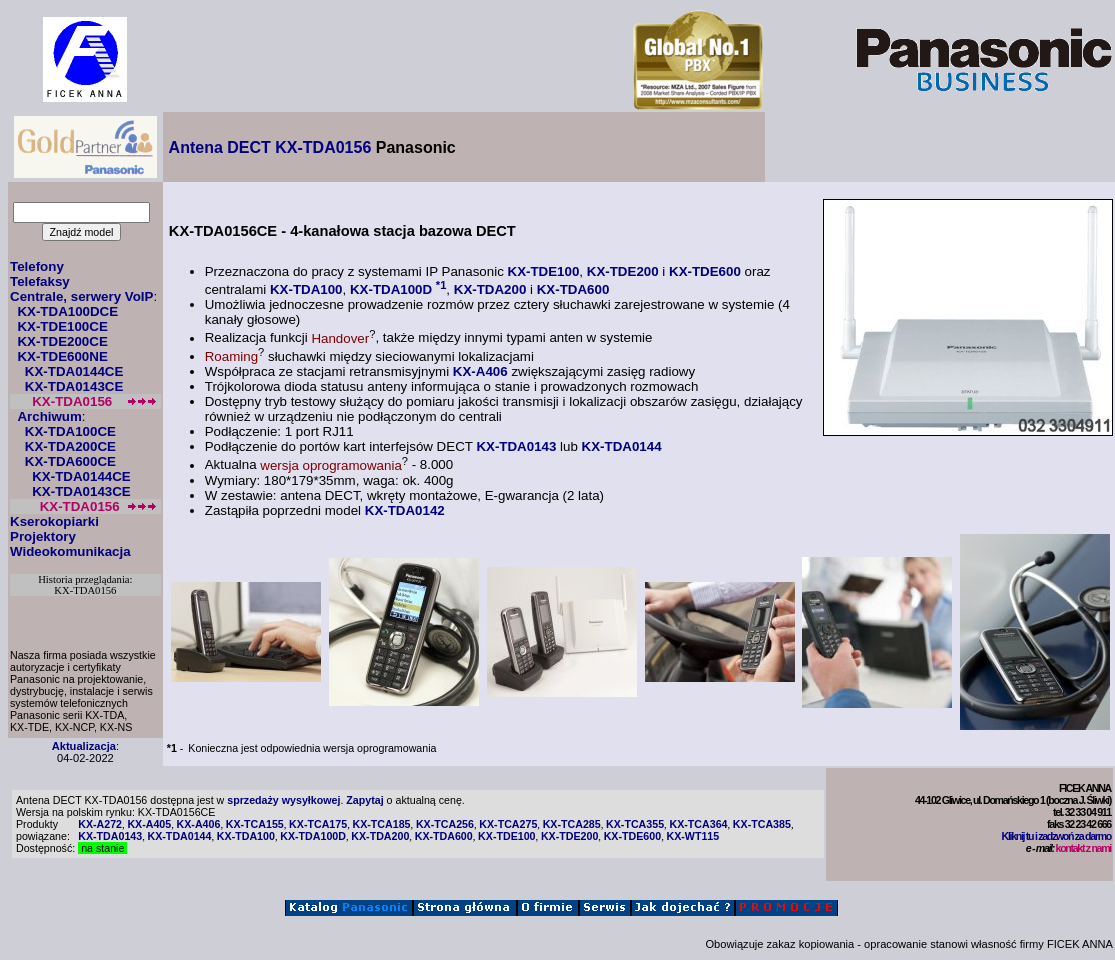  I want to click on sprzedaży wysyłkowej, so click(283, 800).